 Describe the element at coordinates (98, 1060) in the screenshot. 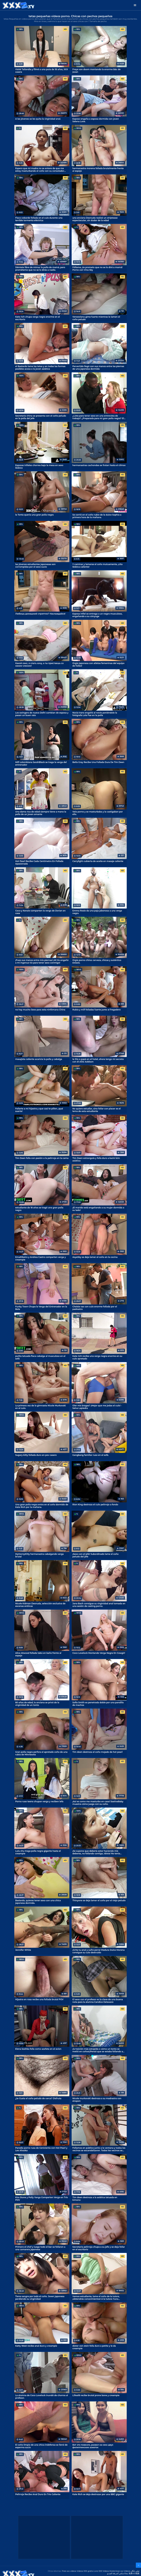

I see `le Dio a papá en el hotel, ahora tengo mi secreto con él-Allie Addison` at that location.